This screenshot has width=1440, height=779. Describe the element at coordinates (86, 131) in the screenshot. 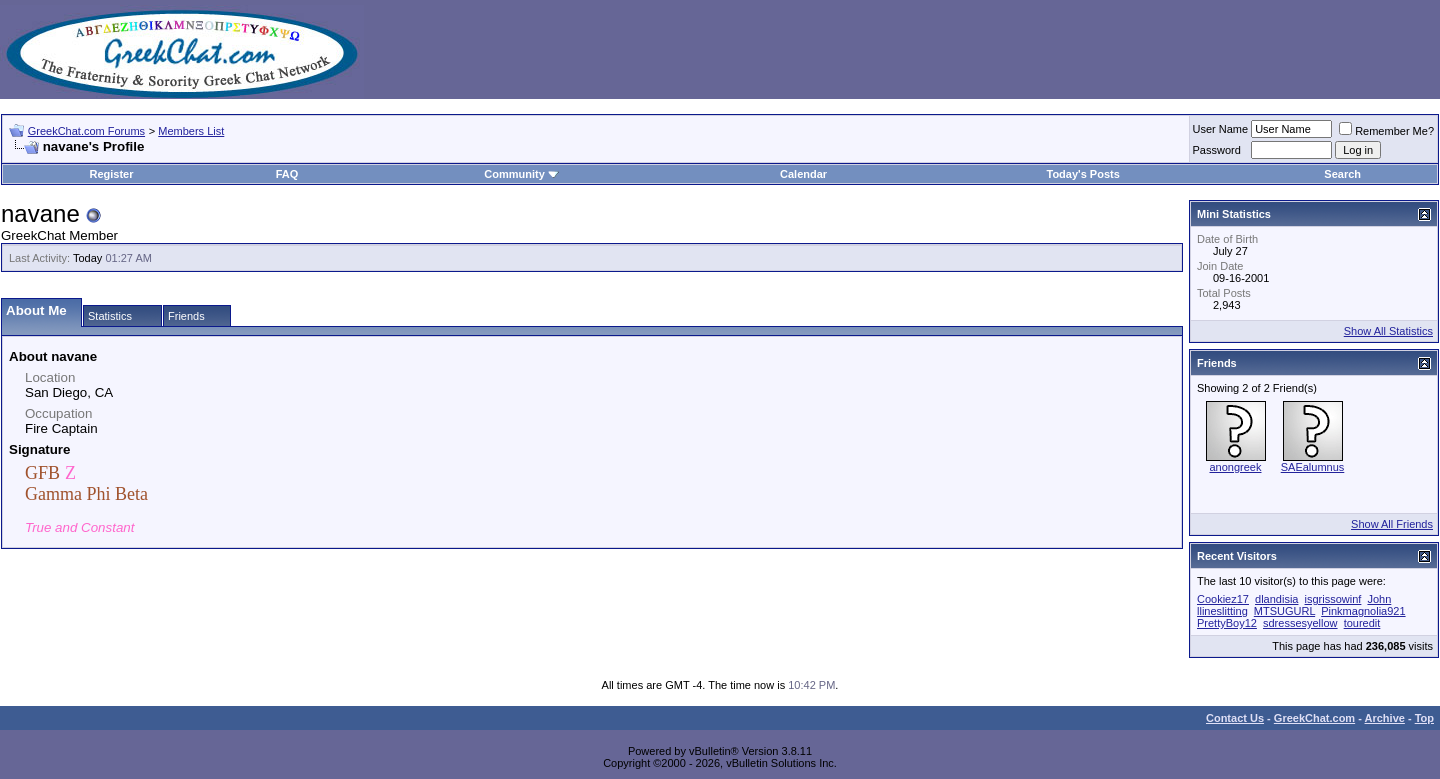

I see `GreekChat.com Forums` at that location.